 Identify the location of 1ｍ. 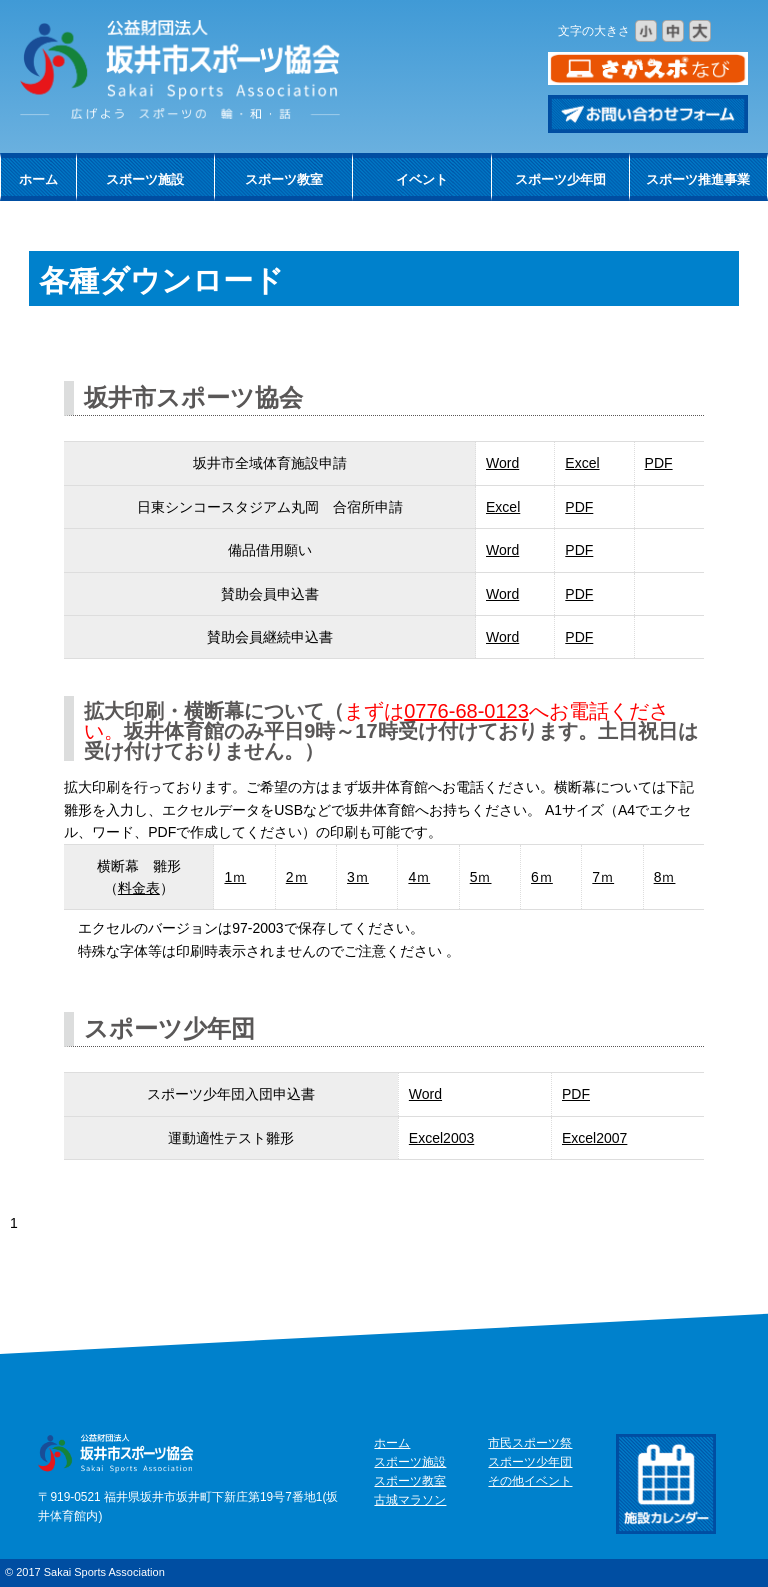
(235, 877).